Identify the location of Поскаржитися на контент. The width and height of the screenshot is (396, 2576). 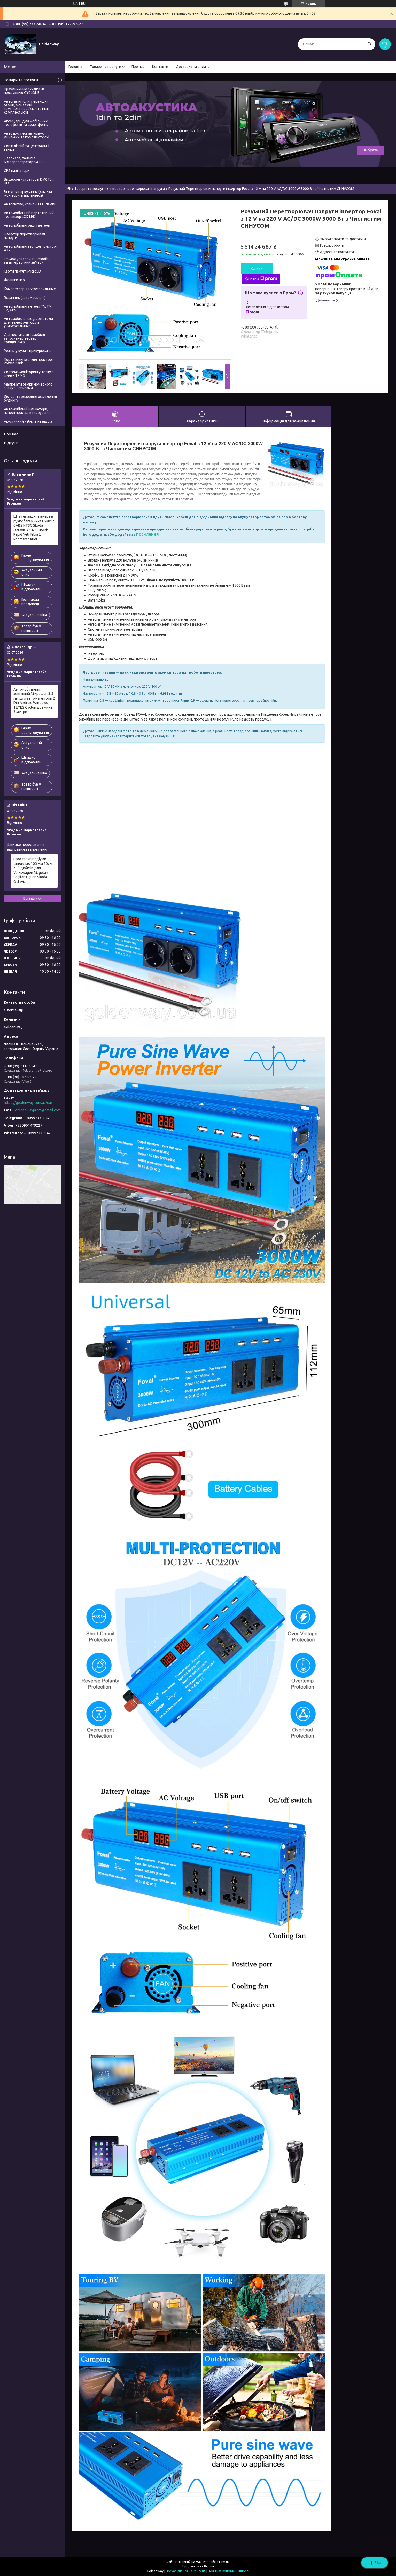
(186, 2571).